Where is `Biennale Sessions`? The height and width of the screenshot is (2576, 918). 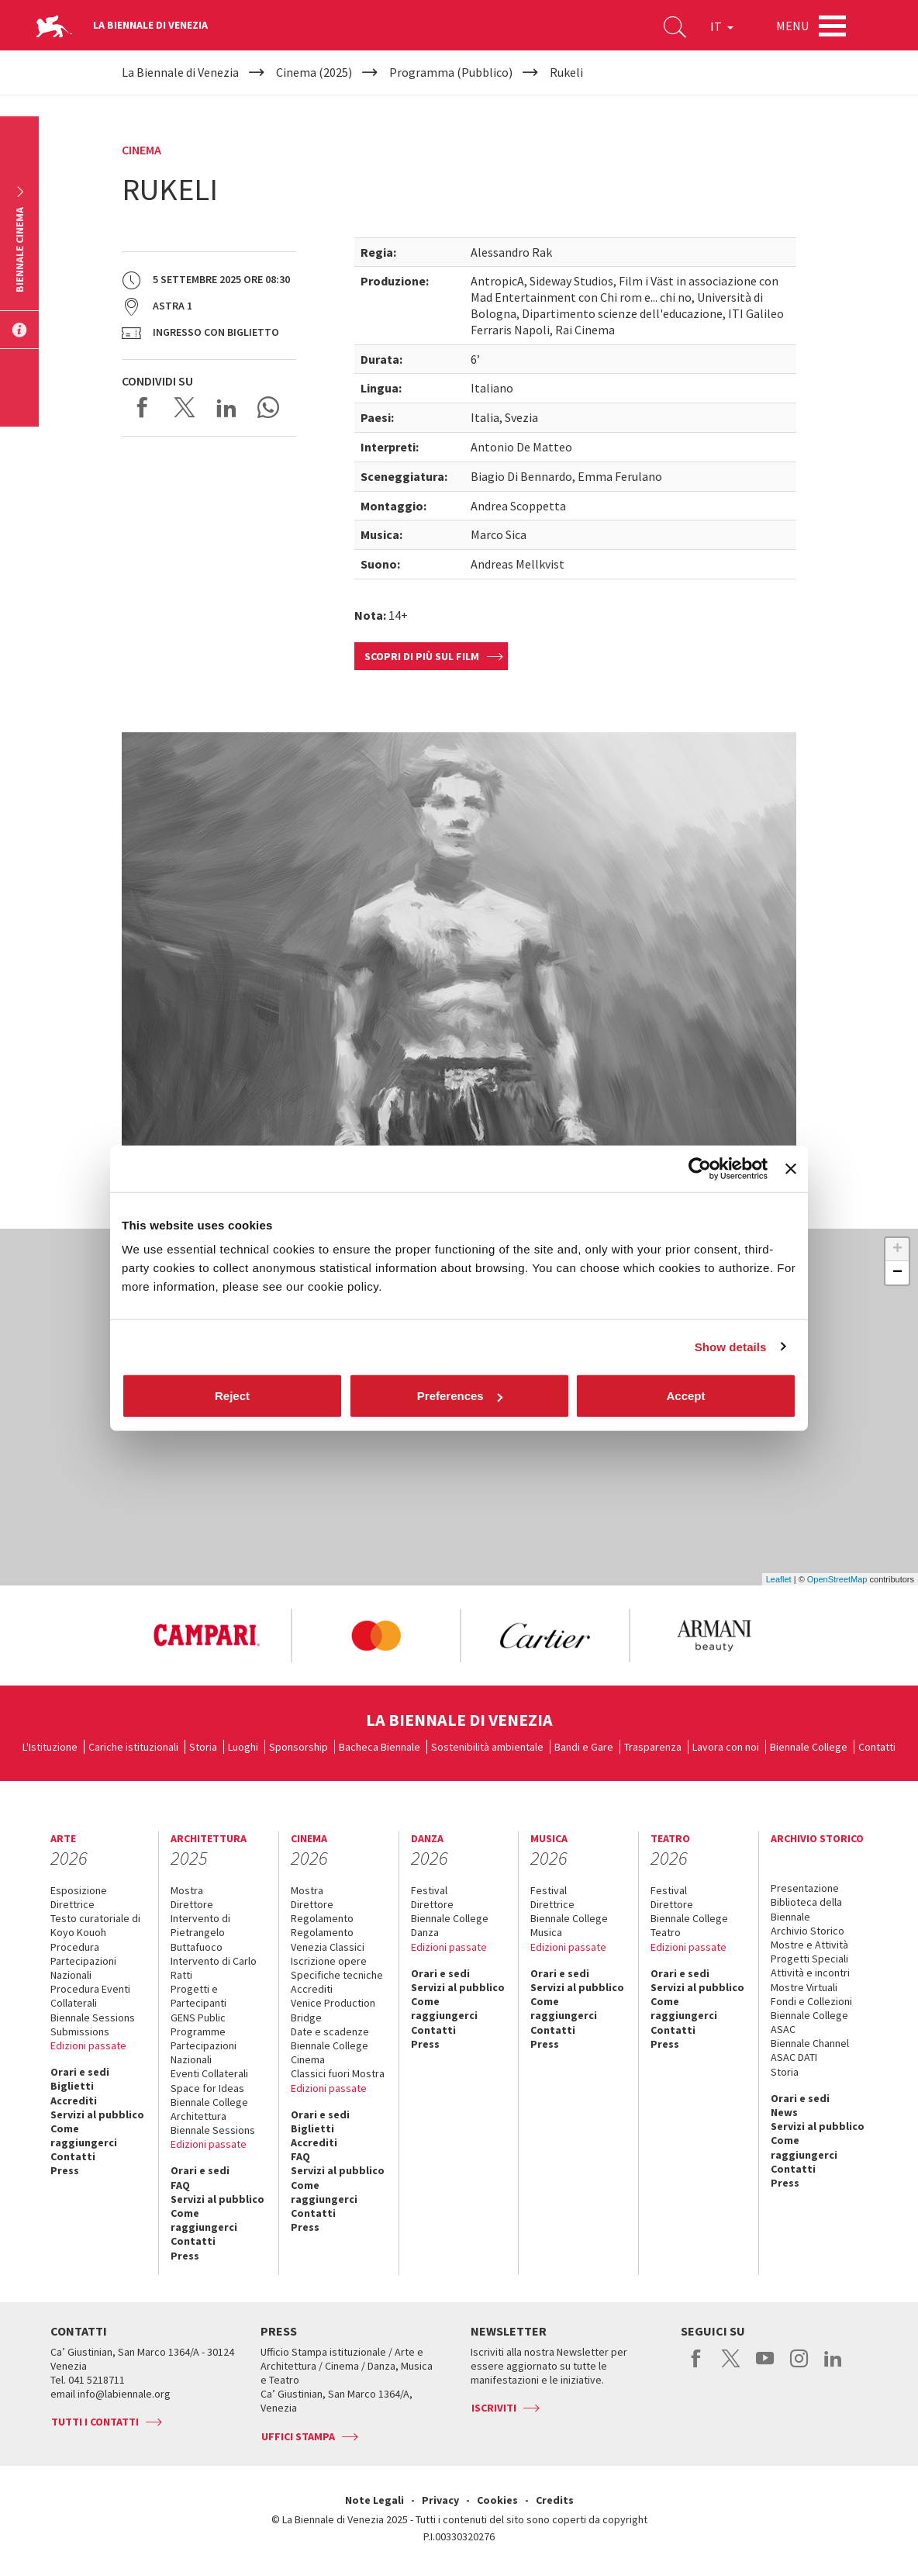 Biennale Sessions is located at coordinates (92, 2017).